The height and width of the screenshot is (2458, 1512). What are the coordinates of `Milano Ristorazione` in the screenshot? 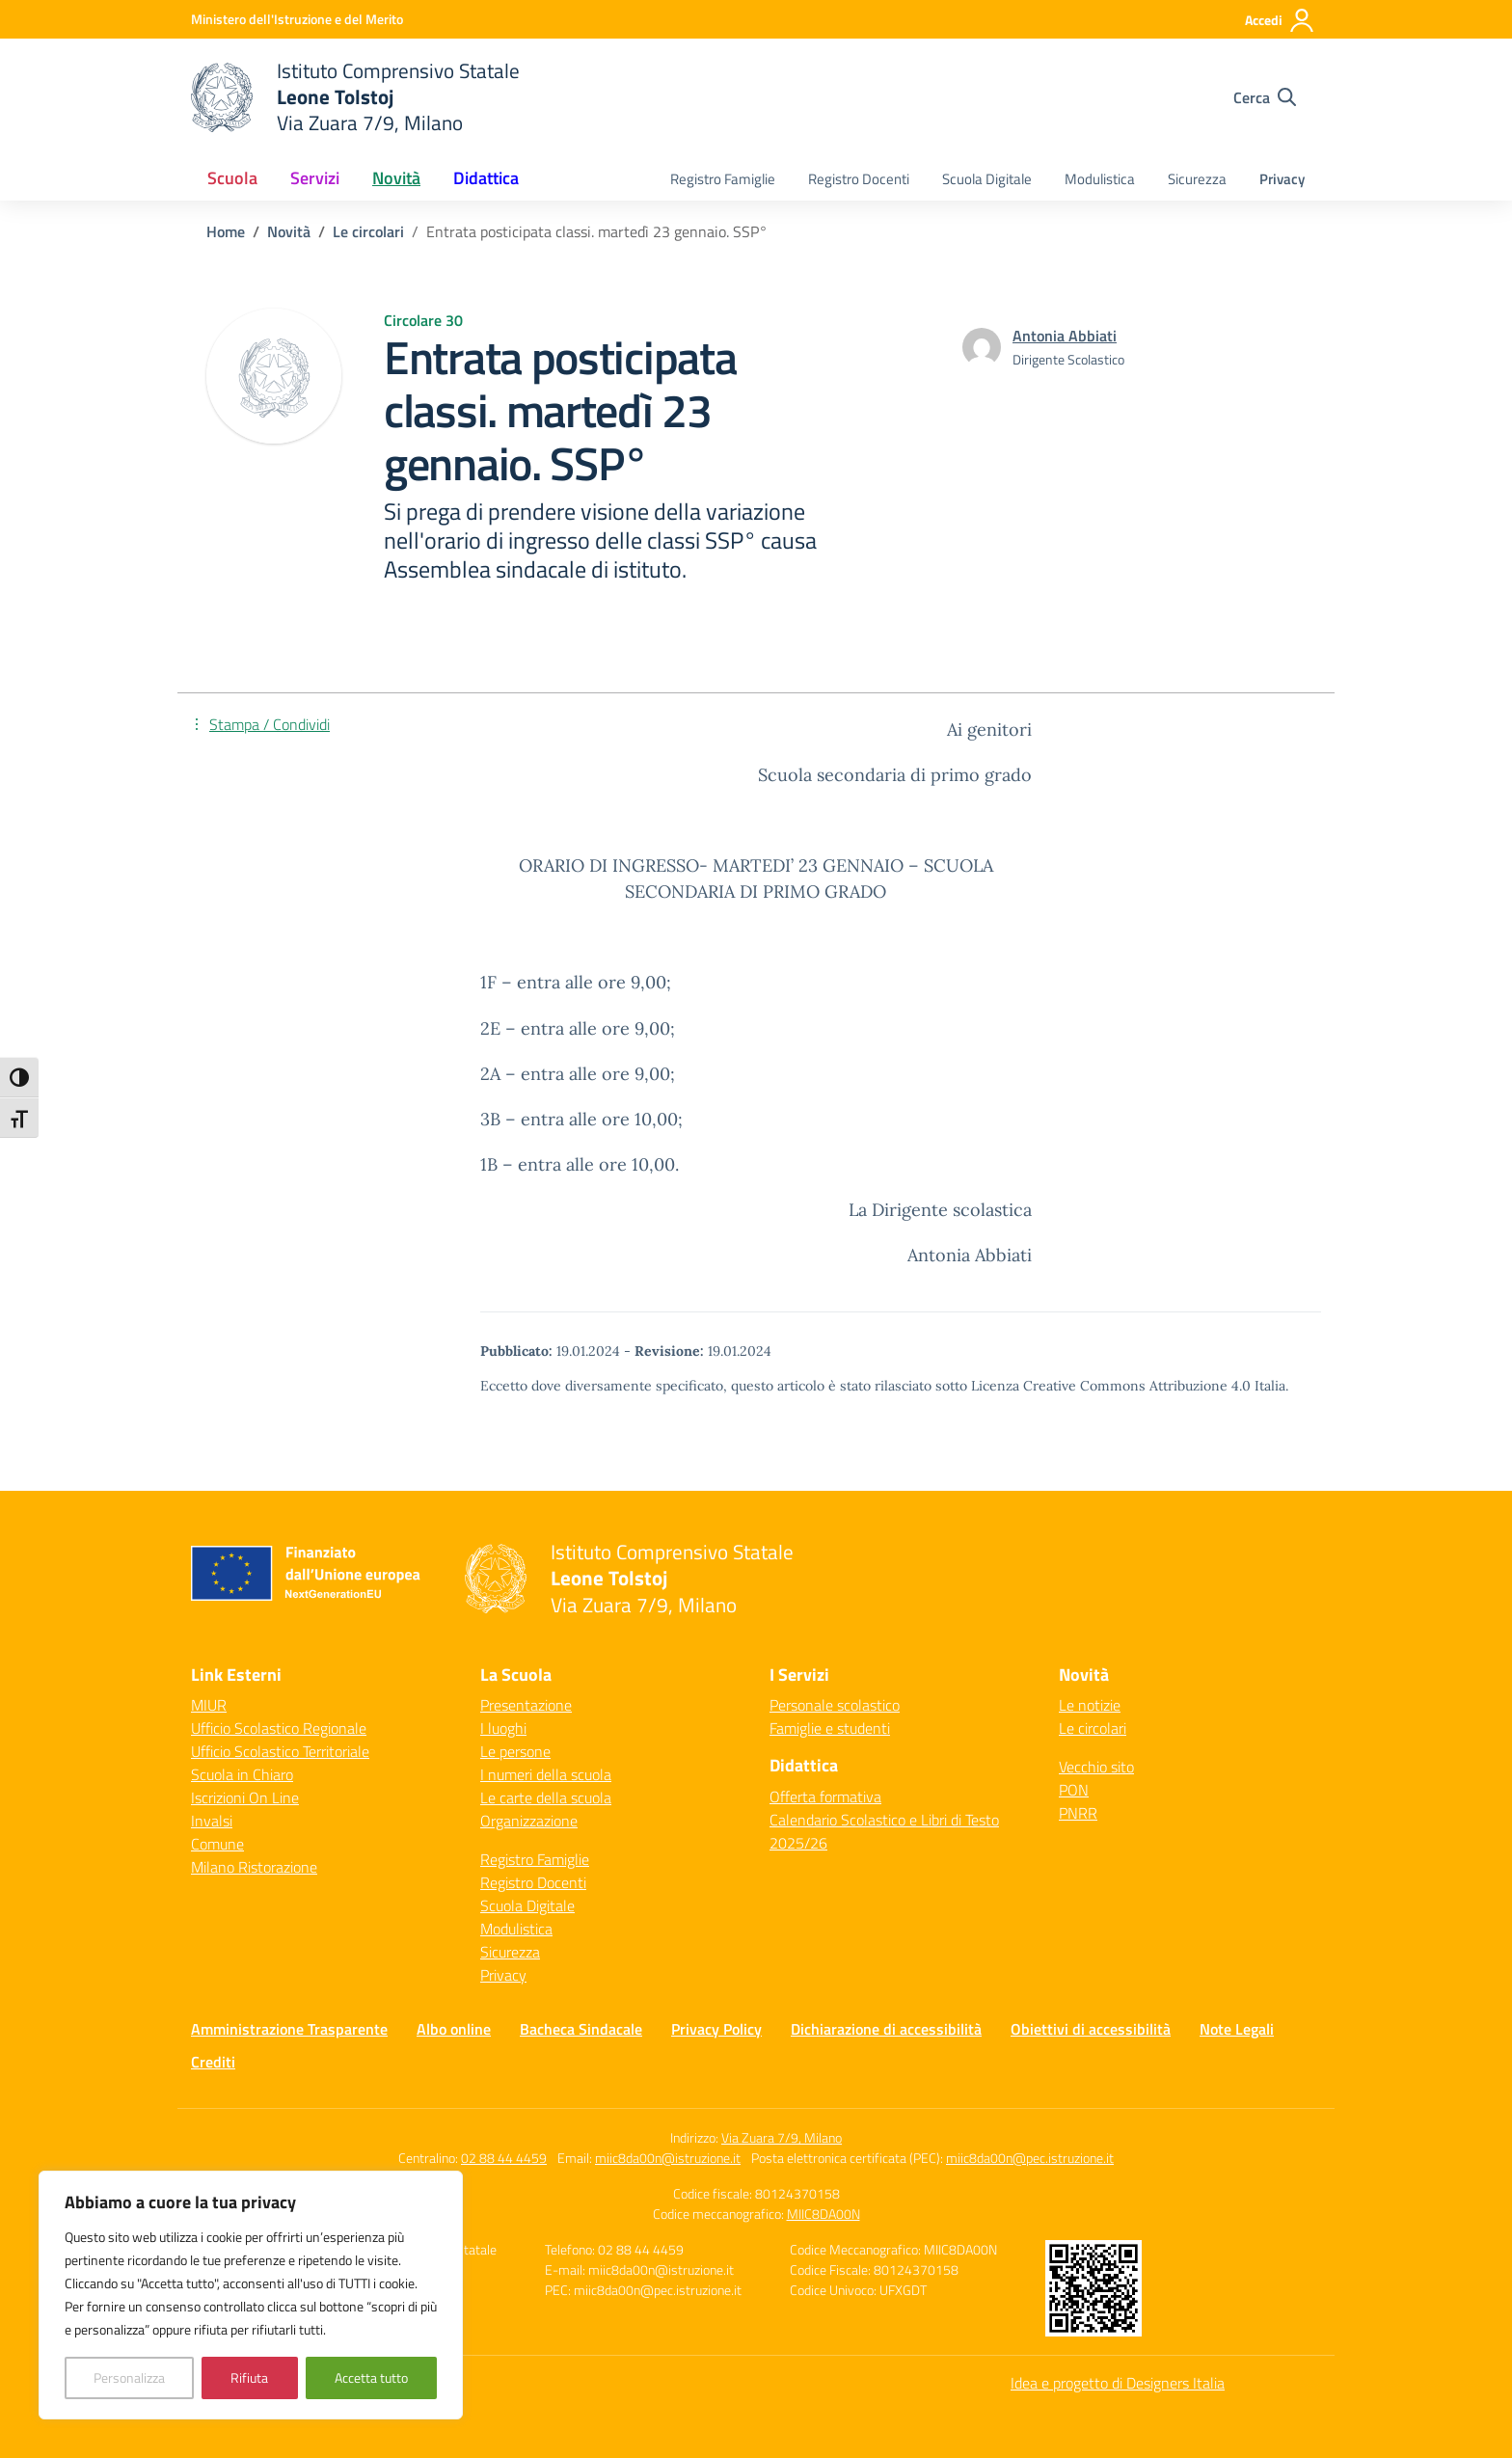 It's located at (254, 1866).